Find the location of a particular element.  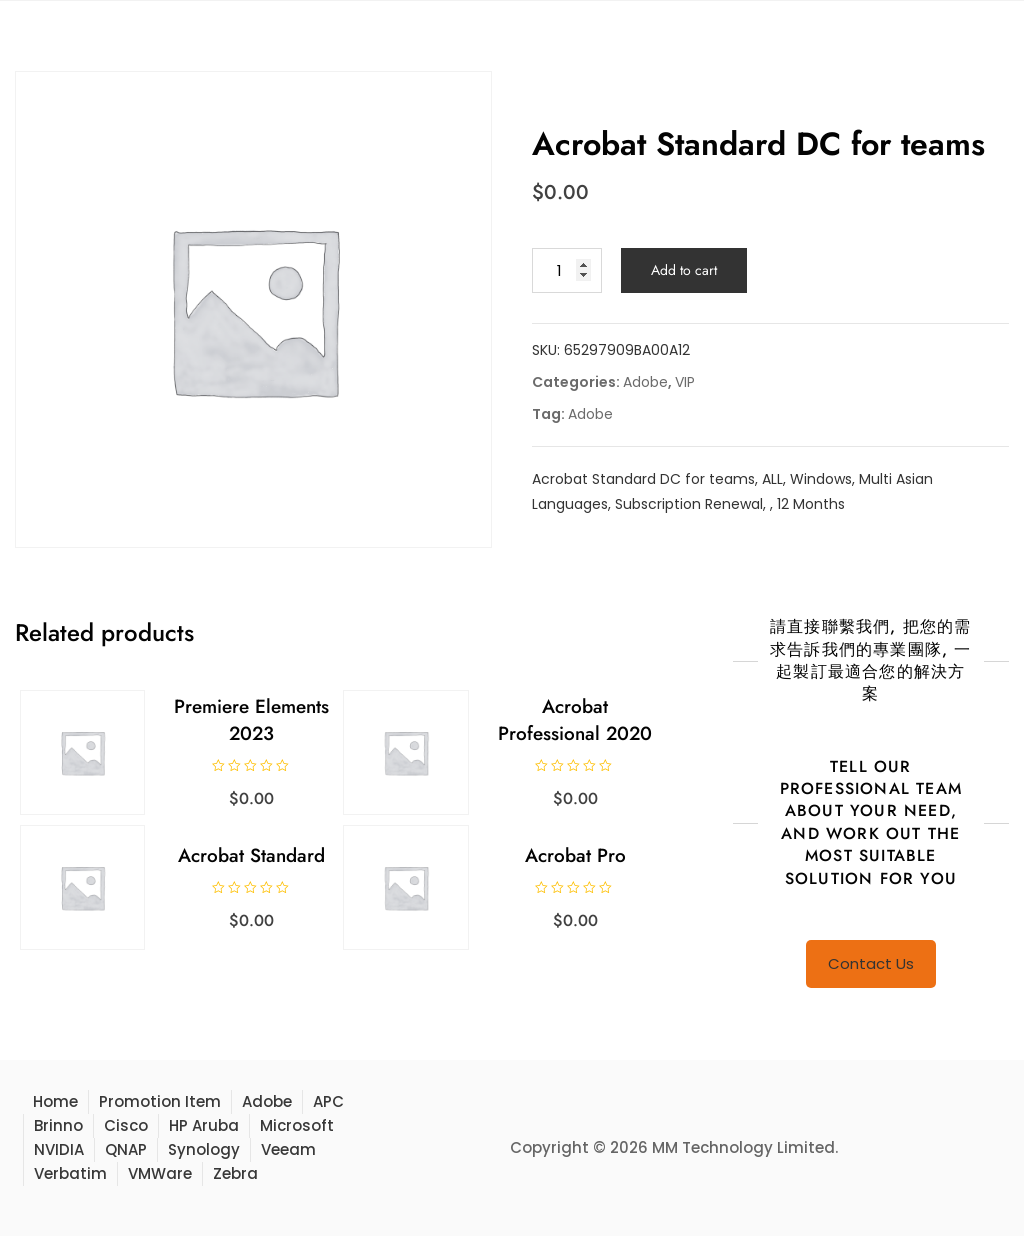

APC is located at coordinates (328, 1101).